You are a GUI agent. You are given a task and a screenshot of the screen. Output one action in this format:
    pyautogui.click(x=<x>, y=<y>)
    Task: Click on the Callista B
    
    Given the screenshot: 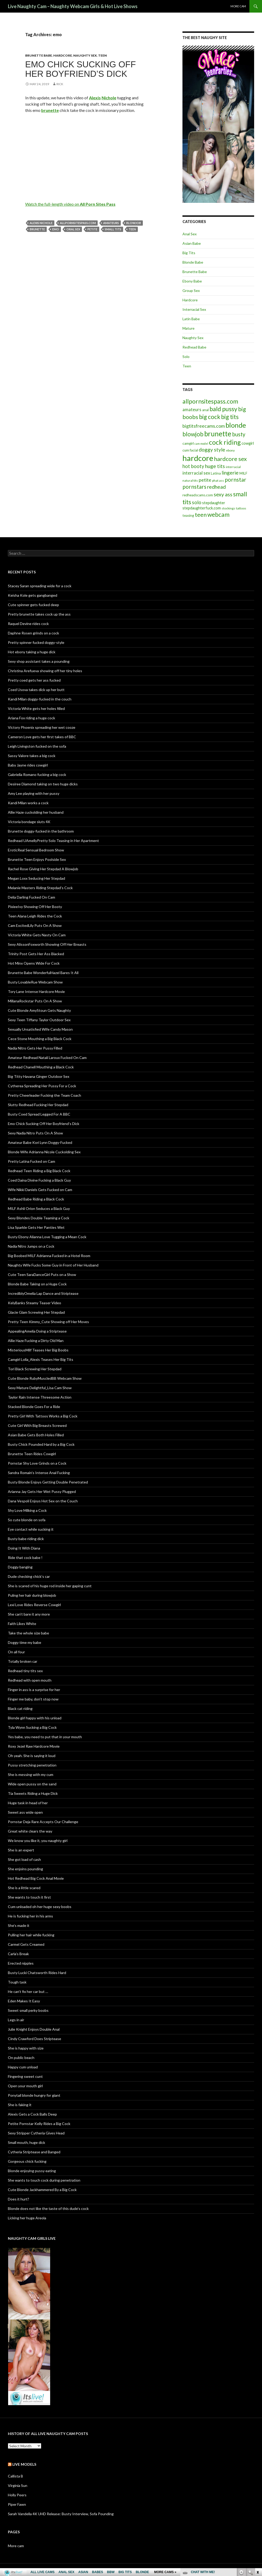 What is the action you would take?
    pyautogui.click(x=15, y=2476)
    